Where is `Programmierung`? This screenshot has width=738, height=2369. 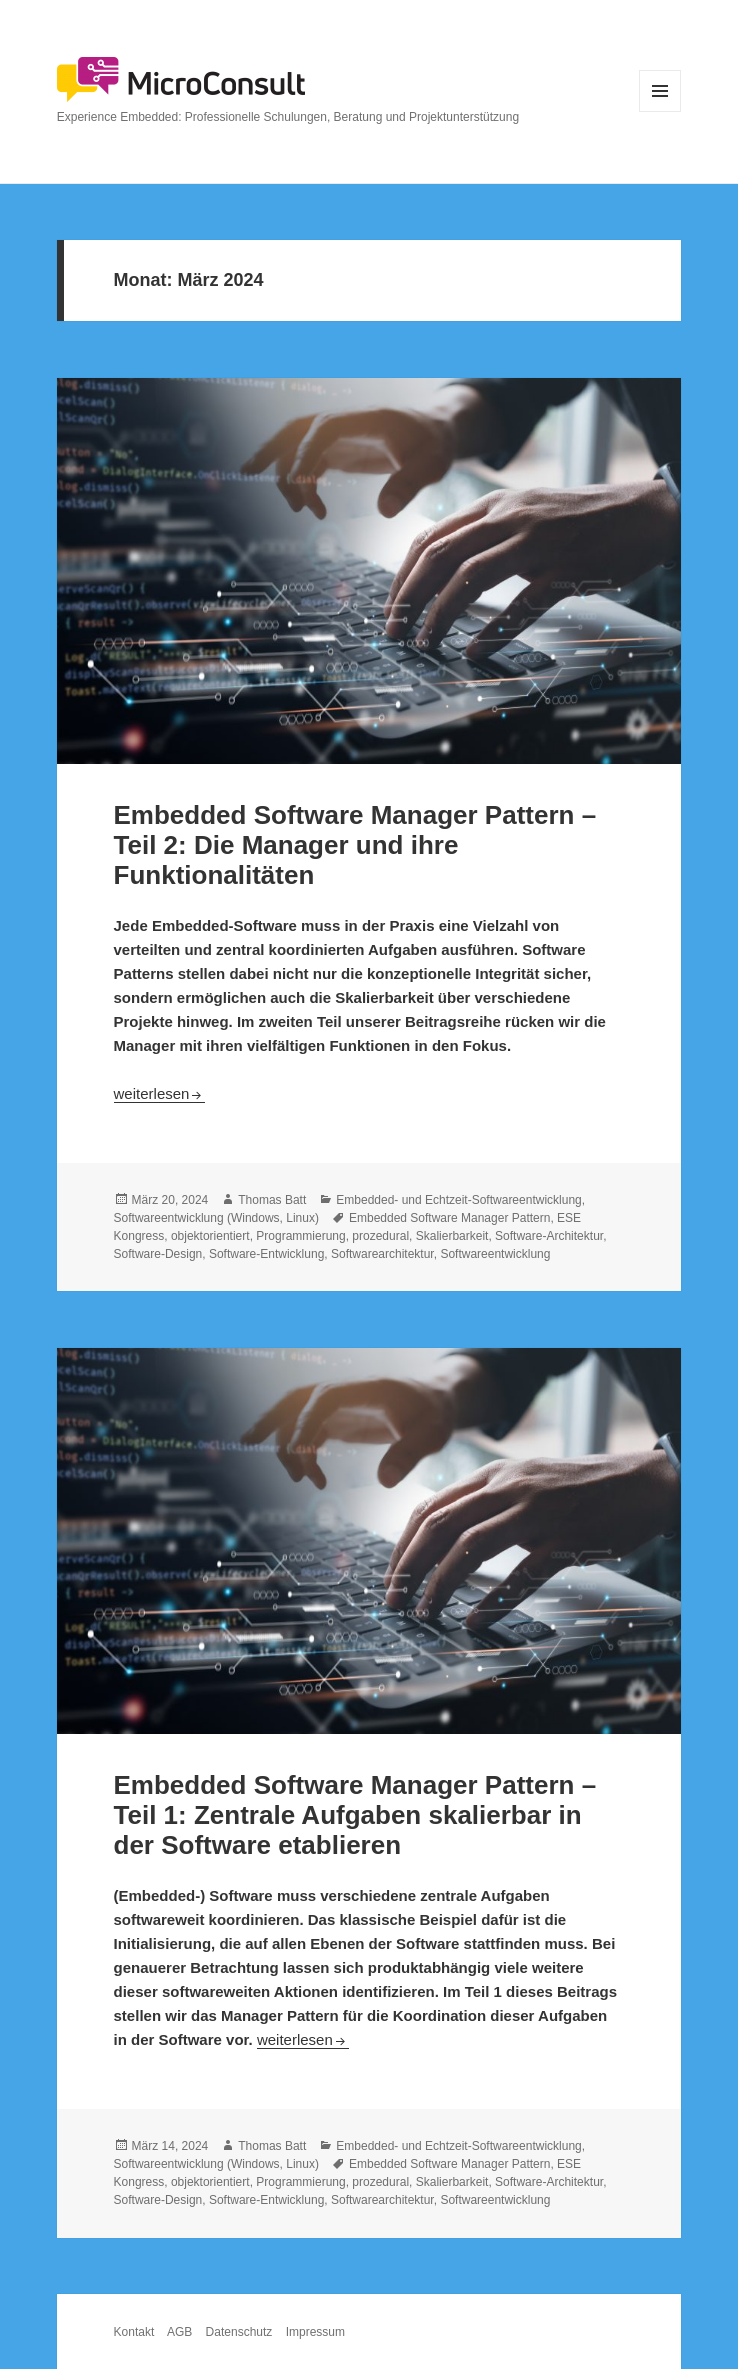 Programmierung is located at coordinates (300, 1236).